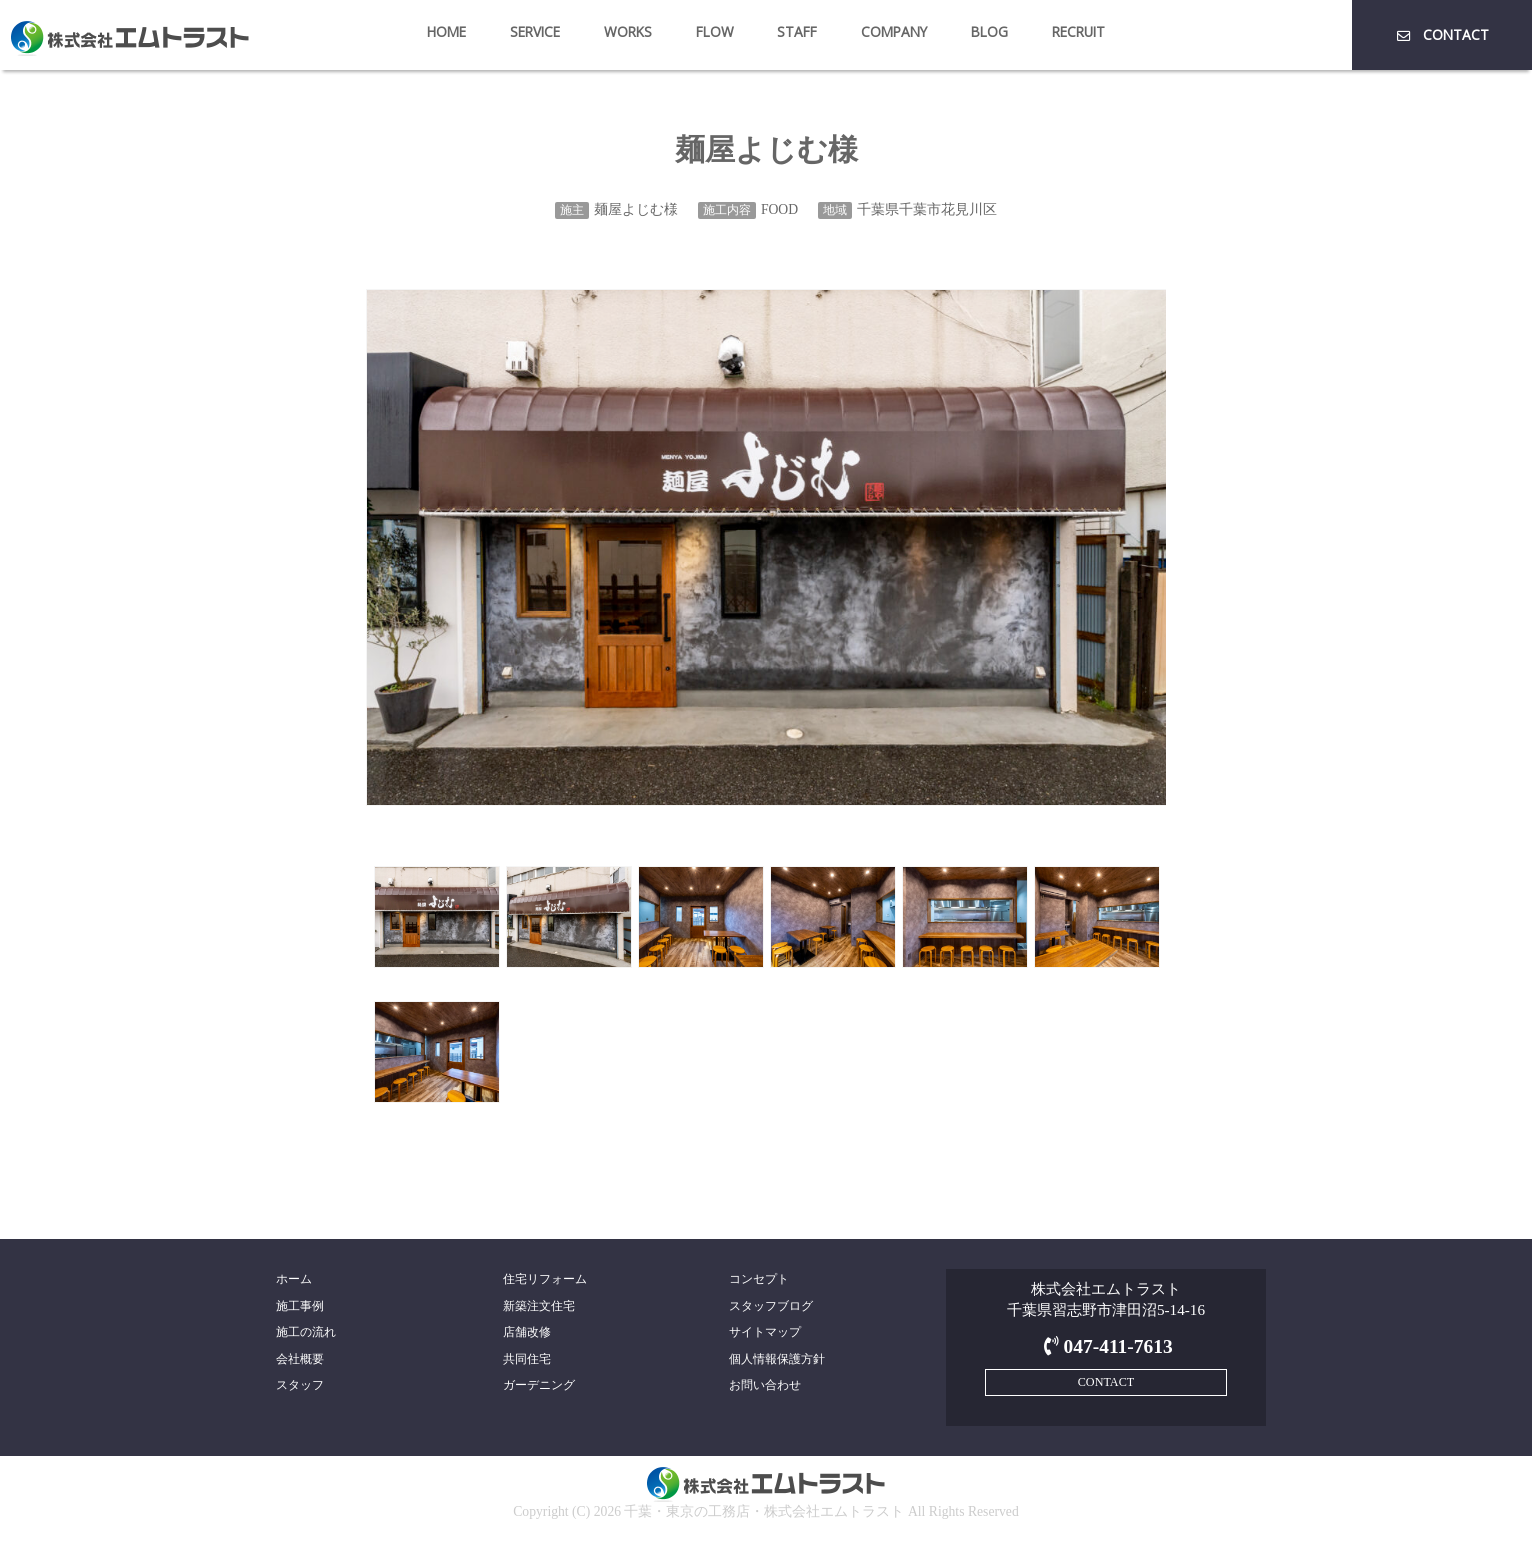 The width and height of the screenshot is (1532, 1541). I want to click on STAFF, so click(797, 31).